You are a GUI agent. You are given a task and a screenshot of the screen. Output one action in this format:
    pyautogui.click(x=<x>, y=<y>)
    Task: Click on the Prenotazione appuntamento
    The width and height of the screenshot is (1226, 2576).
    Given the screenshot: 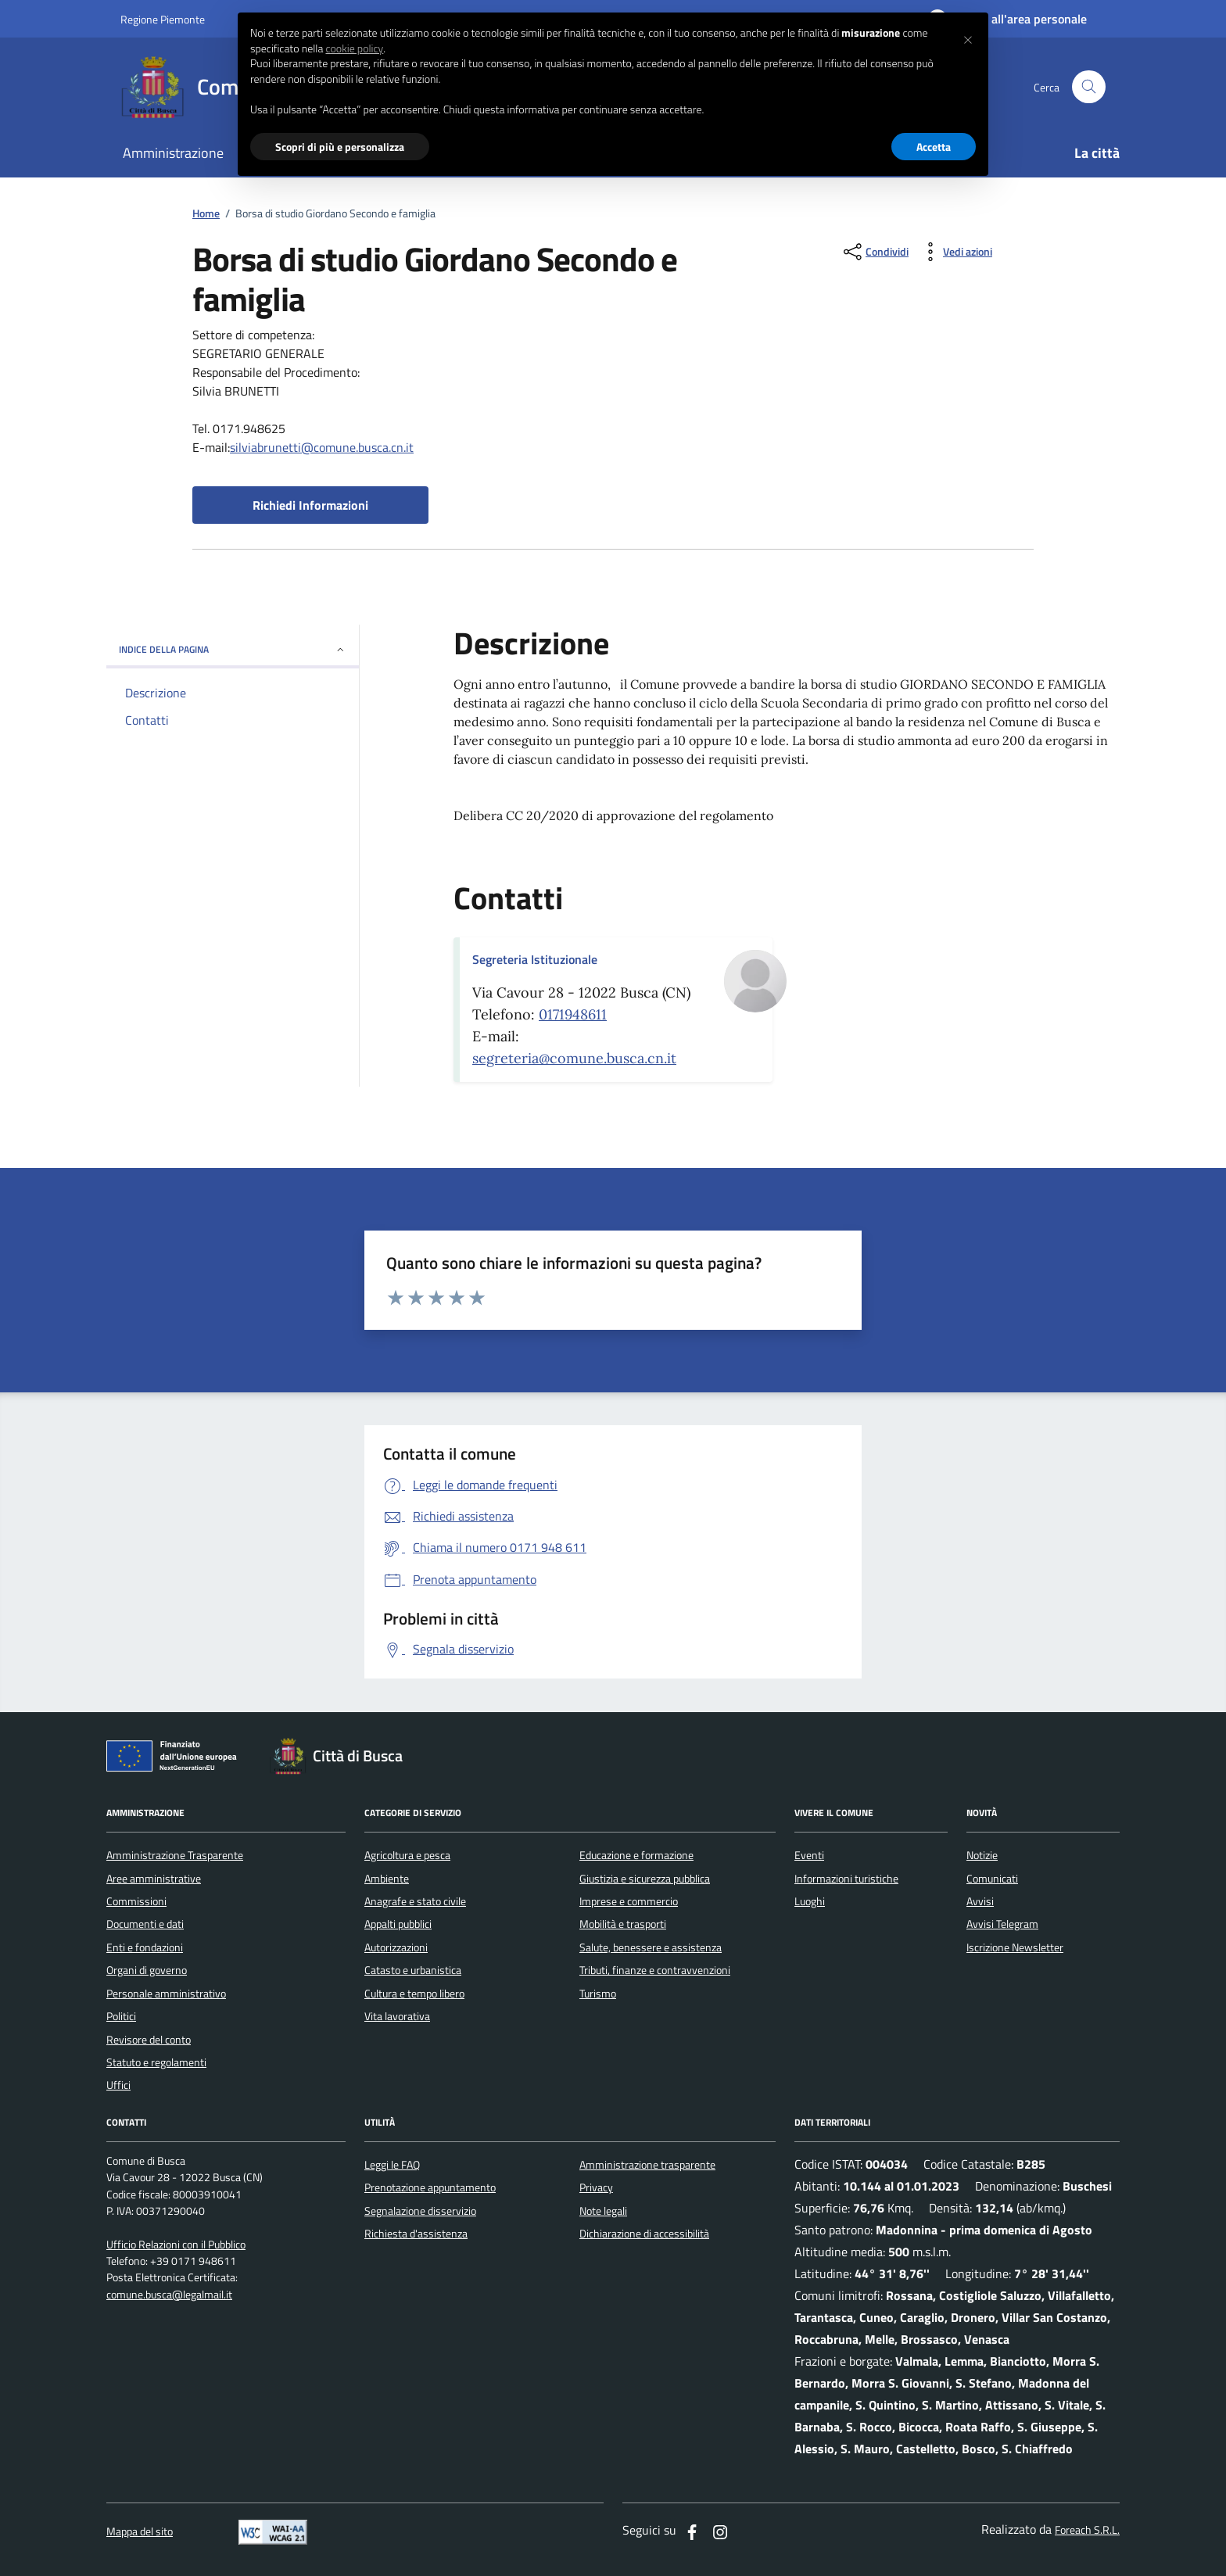 What is the action you would take?
    pyautogui.click(x=430, y=2187)
    